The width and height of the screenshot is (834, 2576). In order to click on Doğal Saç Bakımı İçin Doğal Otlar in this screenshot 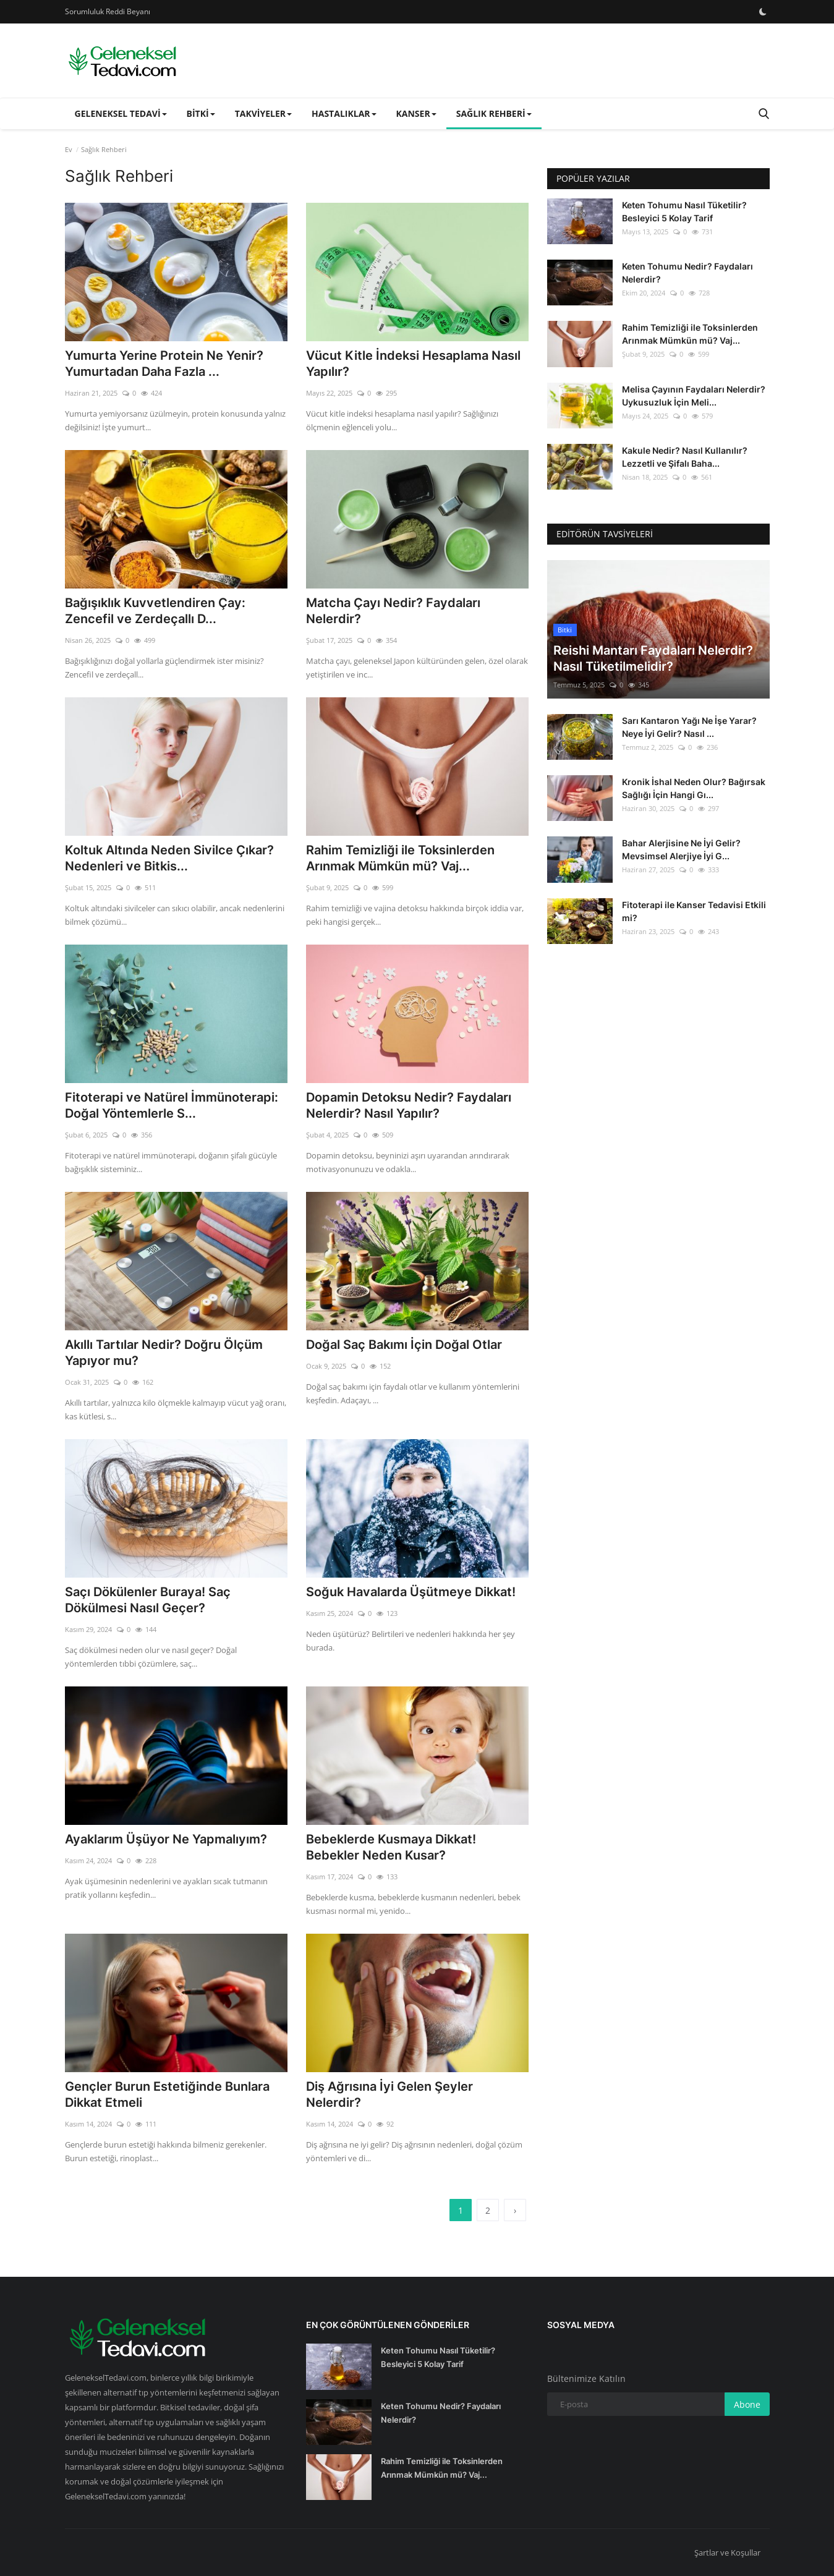, I will do `click(404, 1344)`.